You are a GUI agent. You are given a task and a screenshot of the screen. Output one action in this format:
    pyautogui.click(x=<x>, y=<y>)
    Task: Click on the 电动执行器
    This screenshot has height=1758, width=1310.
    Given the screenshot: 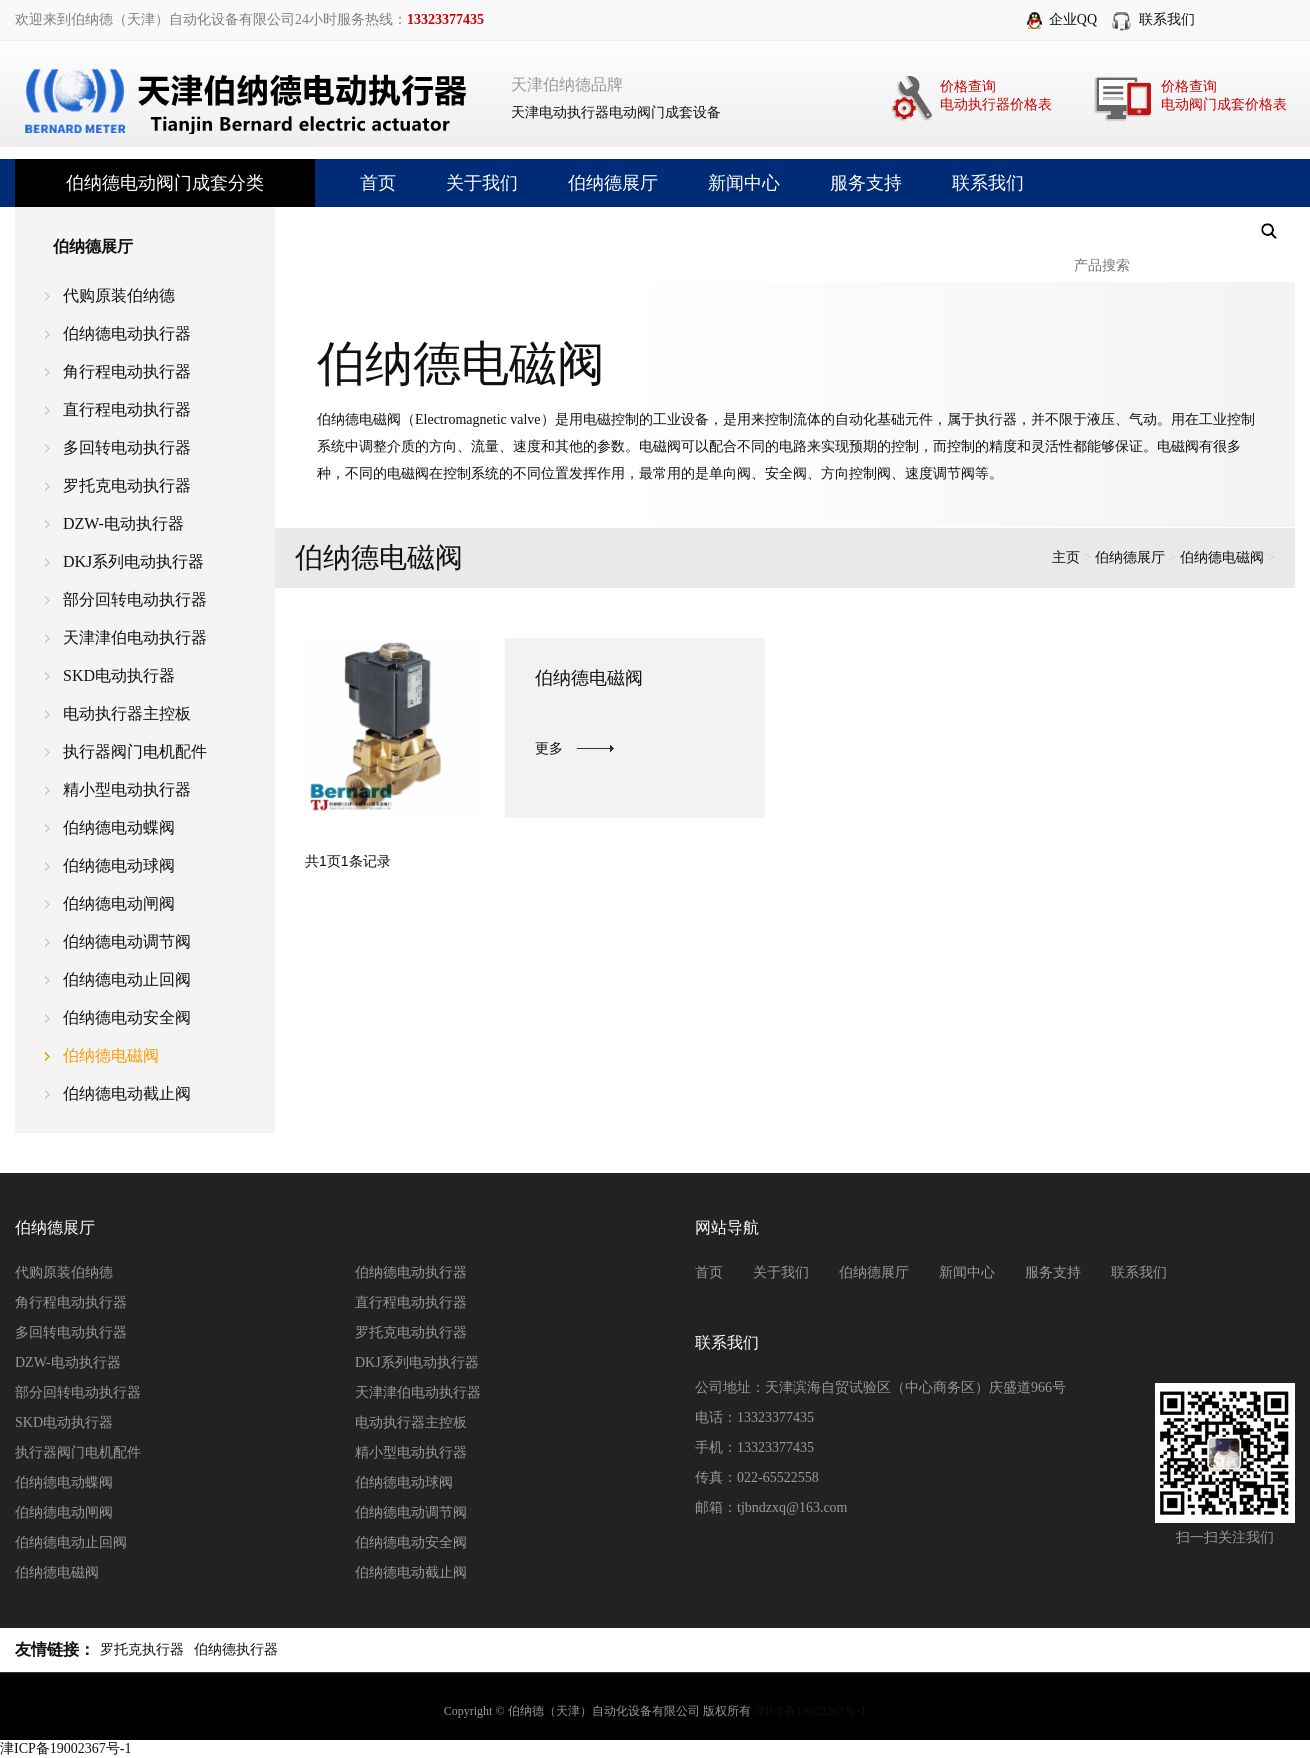 What is the action you would take?
    pyautogui.click(x=574, y=112)
    